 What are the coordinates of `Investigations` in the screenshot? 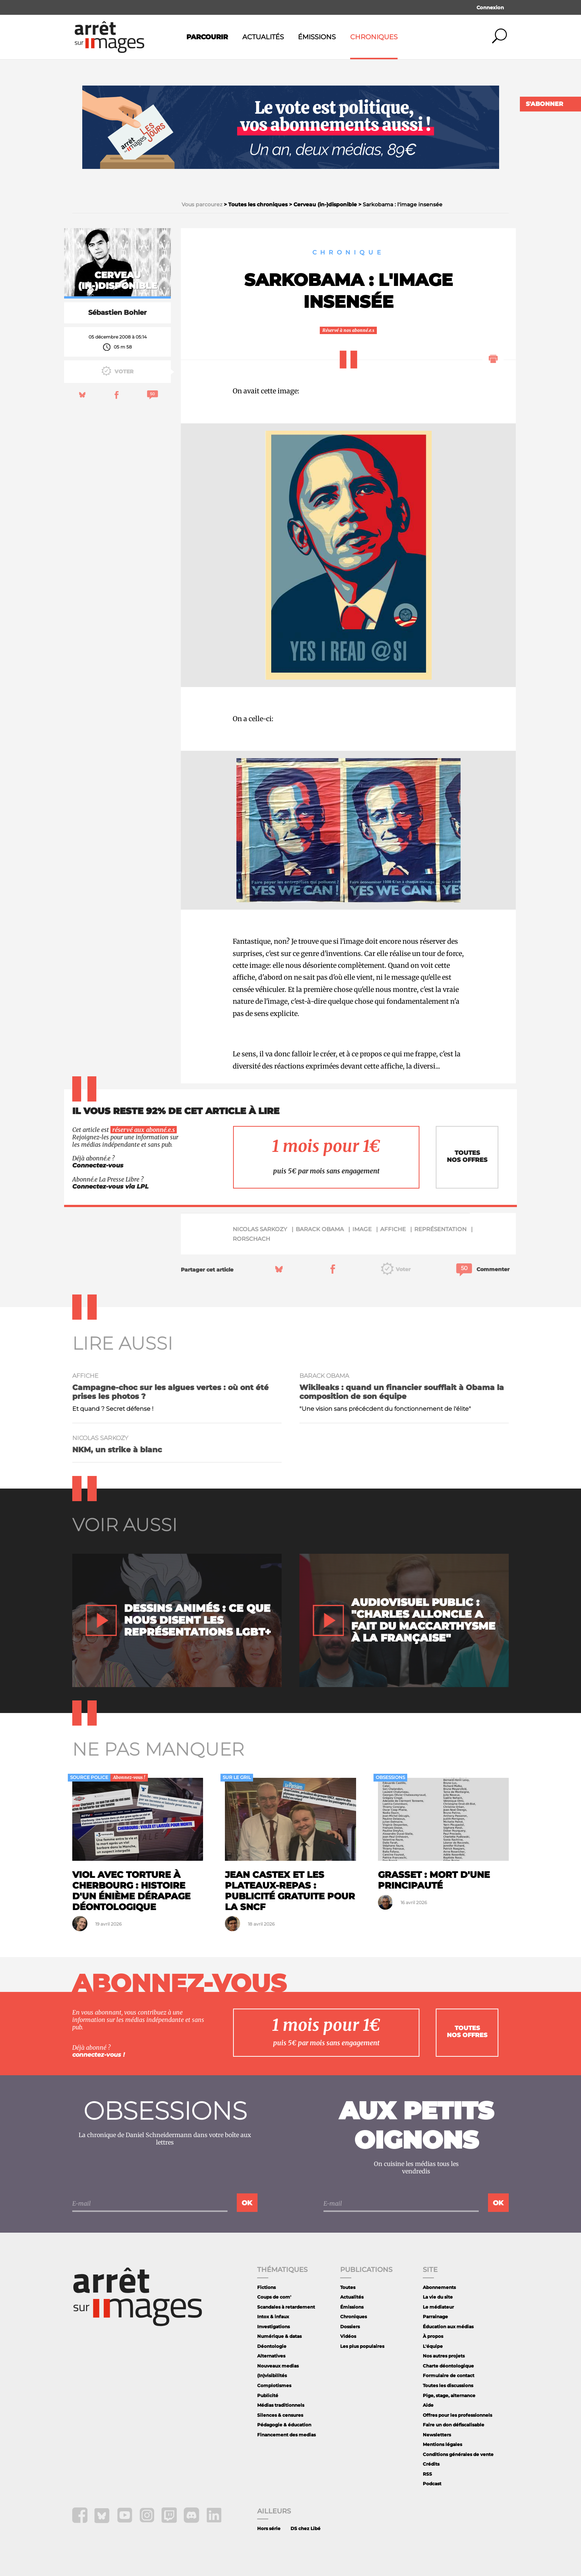 It's located at (273, 2326).